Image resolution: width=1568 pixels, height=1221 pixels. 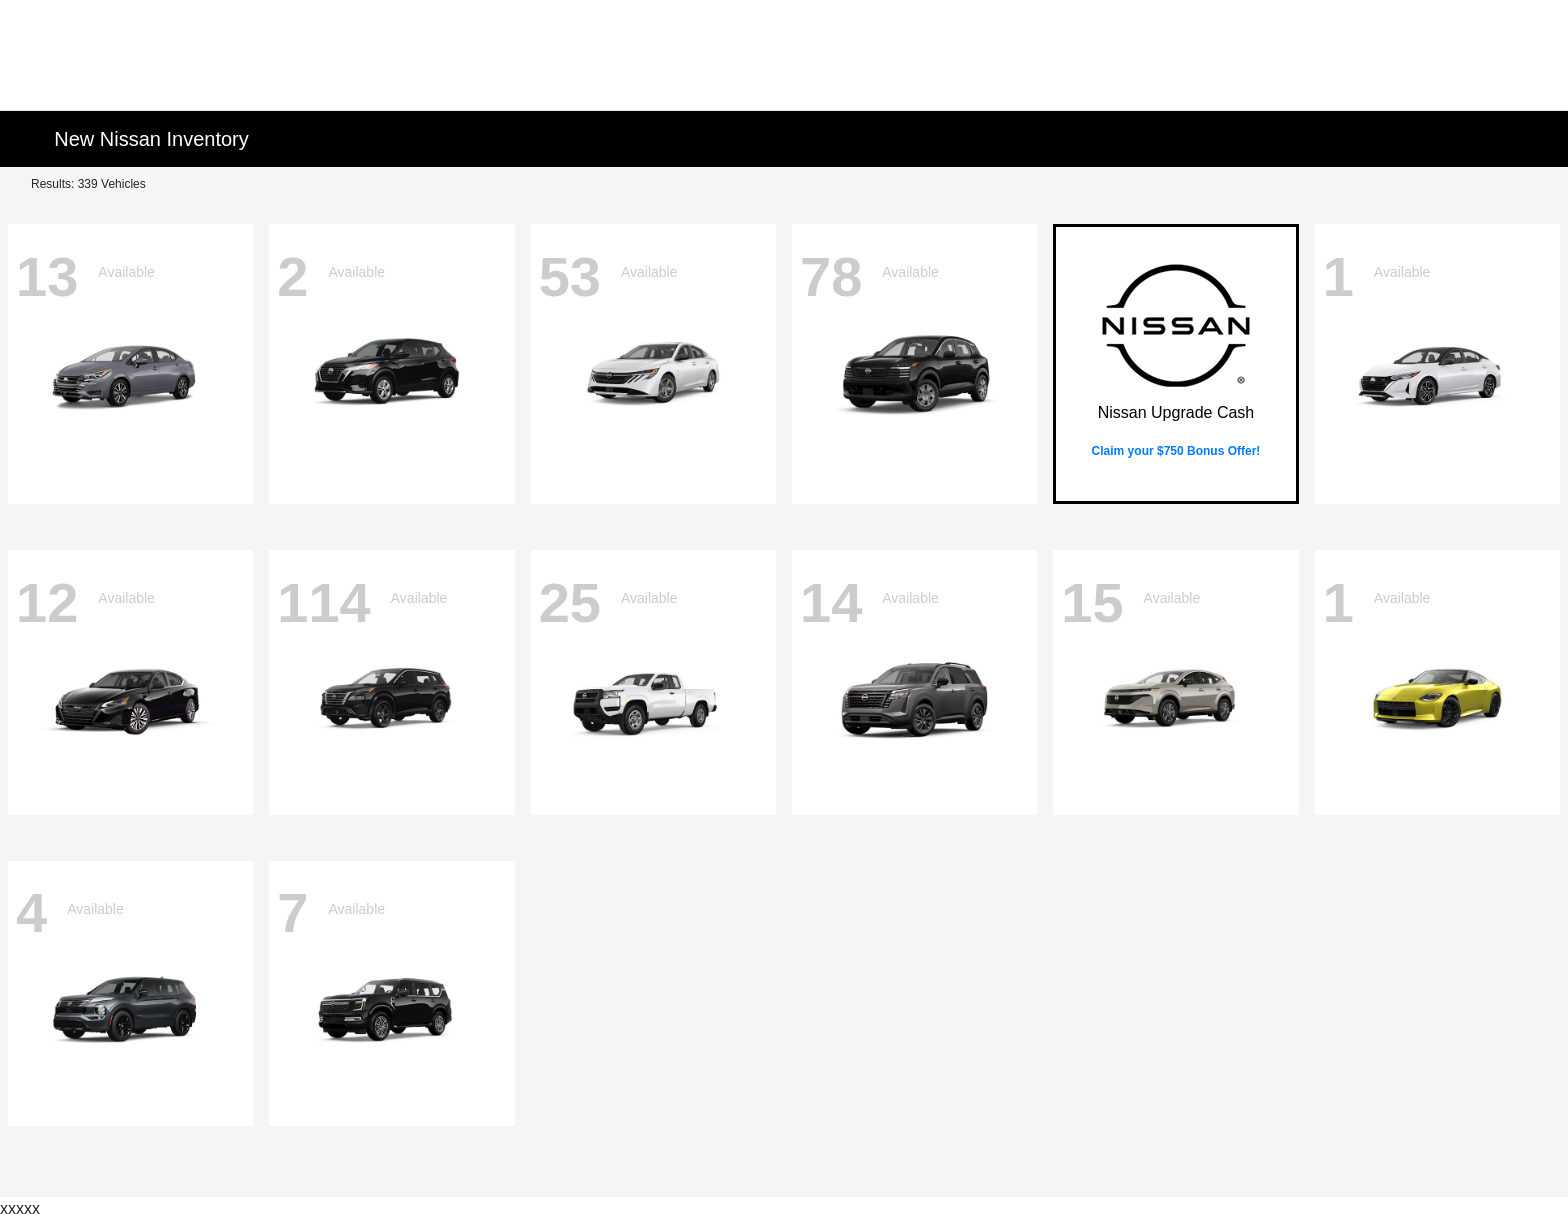 What do you see at coordinates (1176, 451) in the screenshot?
I see `Claim your $750 Bonus Offer!` at bounding box center [1176, 451].